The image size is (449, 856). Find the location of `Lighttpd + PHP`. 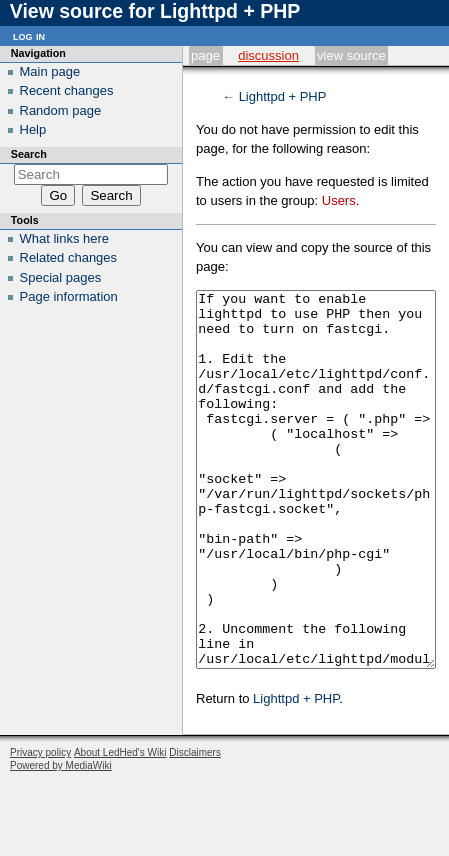

Lighttpd + PHP is located at coordinates (283, 96).